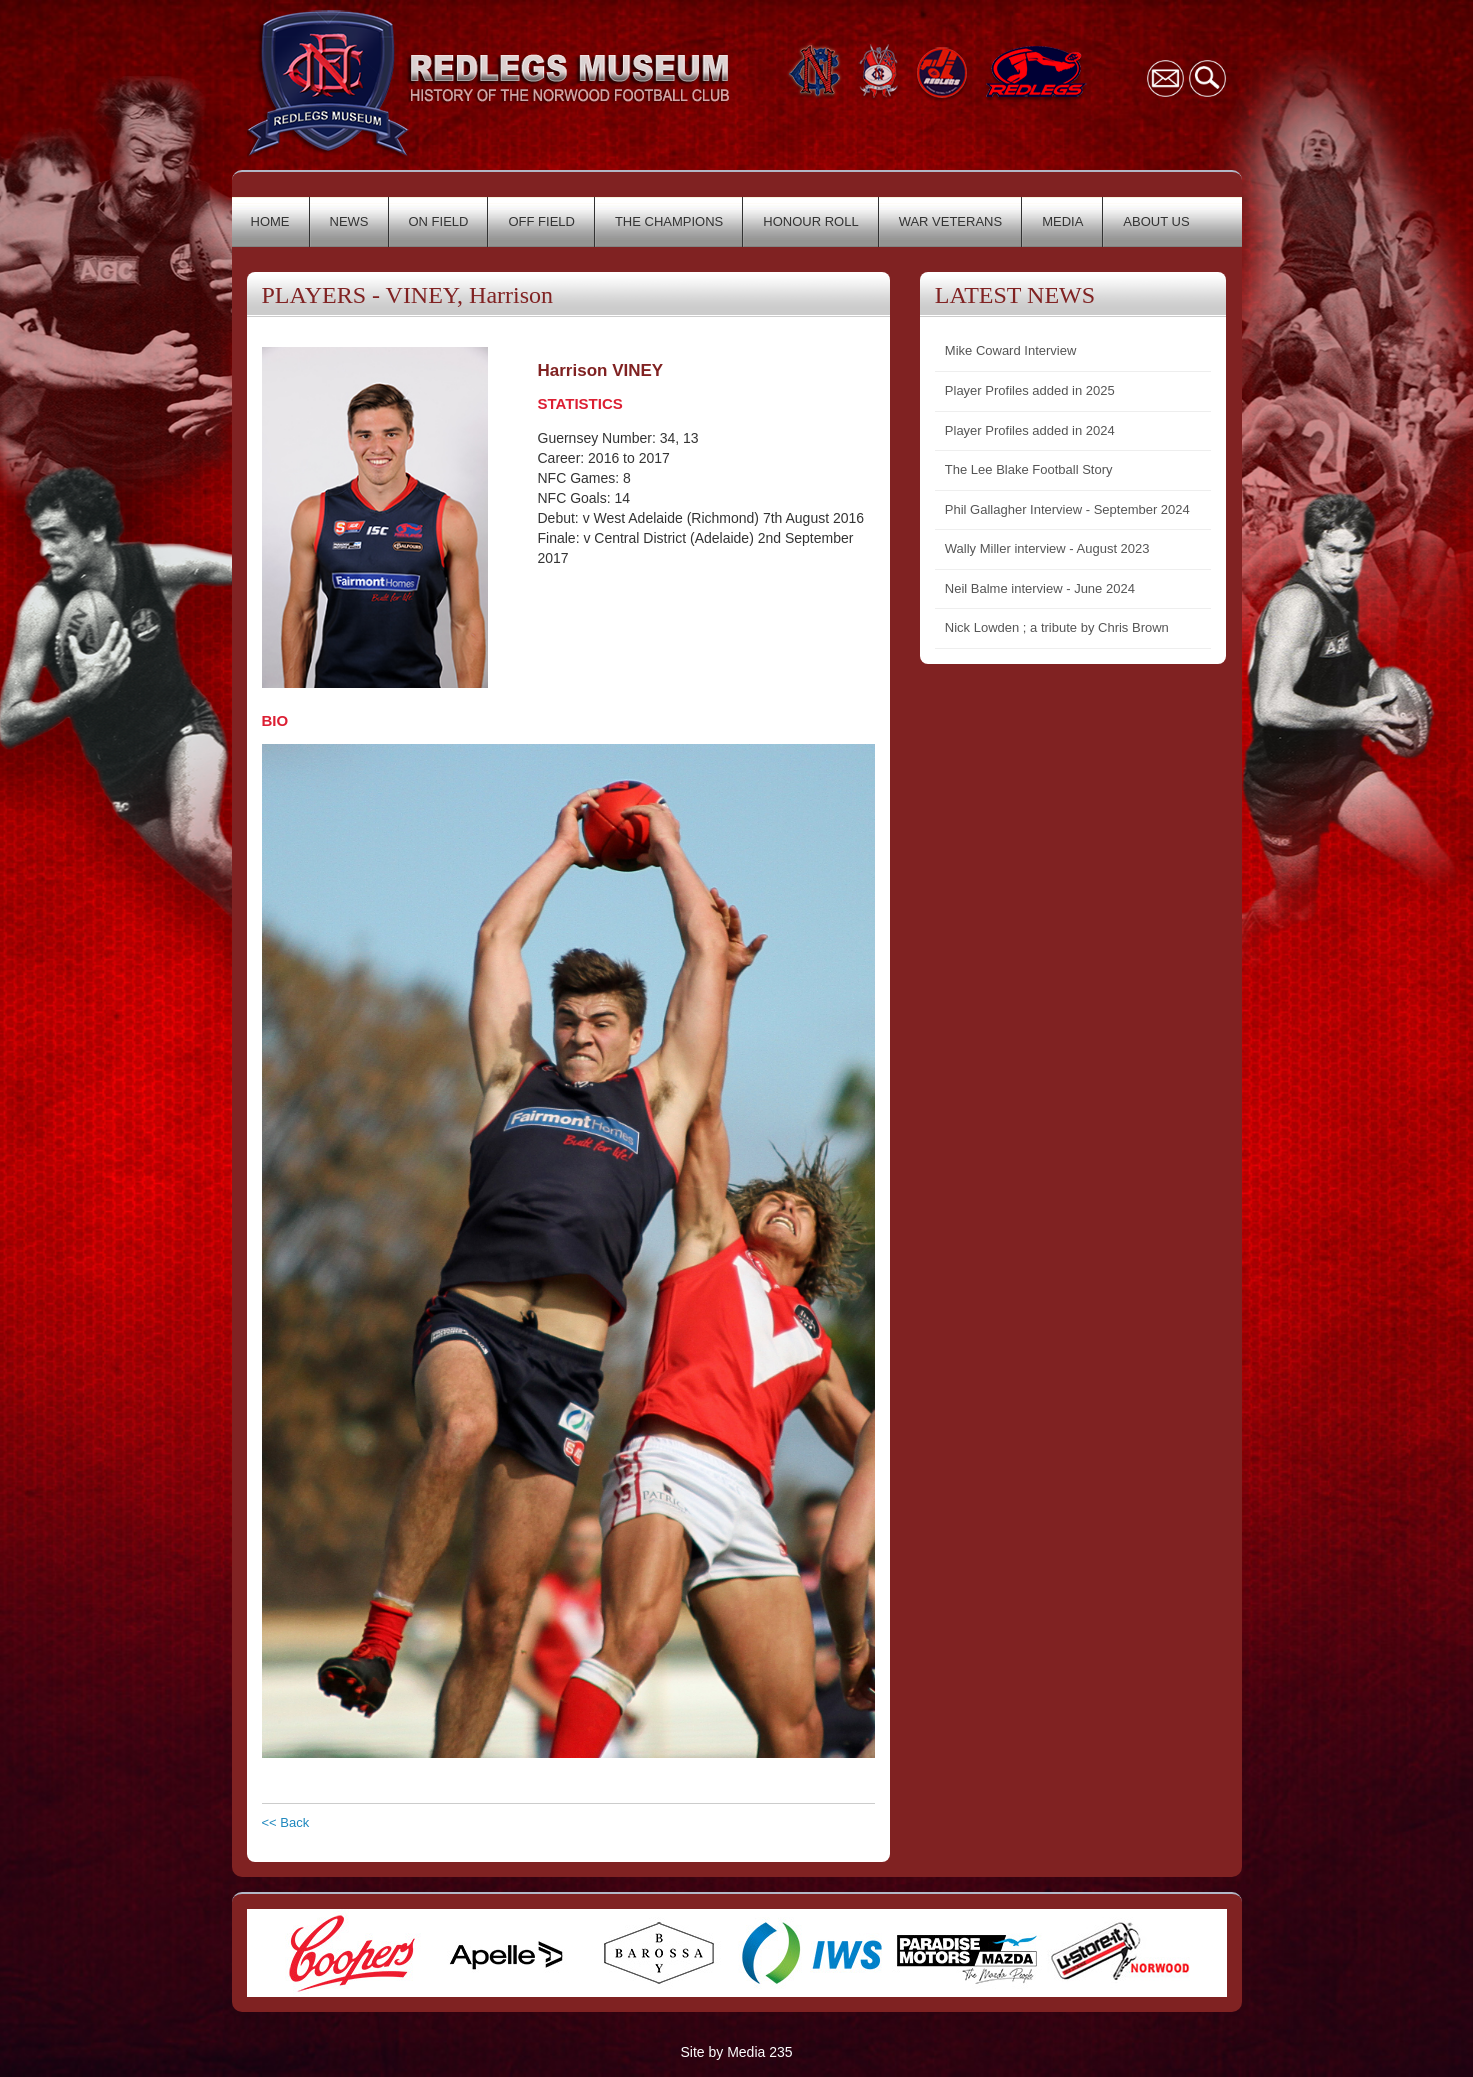 The image size is (1473, 2077). I want to click on THE CHAMPIONS, so click(669, 221).